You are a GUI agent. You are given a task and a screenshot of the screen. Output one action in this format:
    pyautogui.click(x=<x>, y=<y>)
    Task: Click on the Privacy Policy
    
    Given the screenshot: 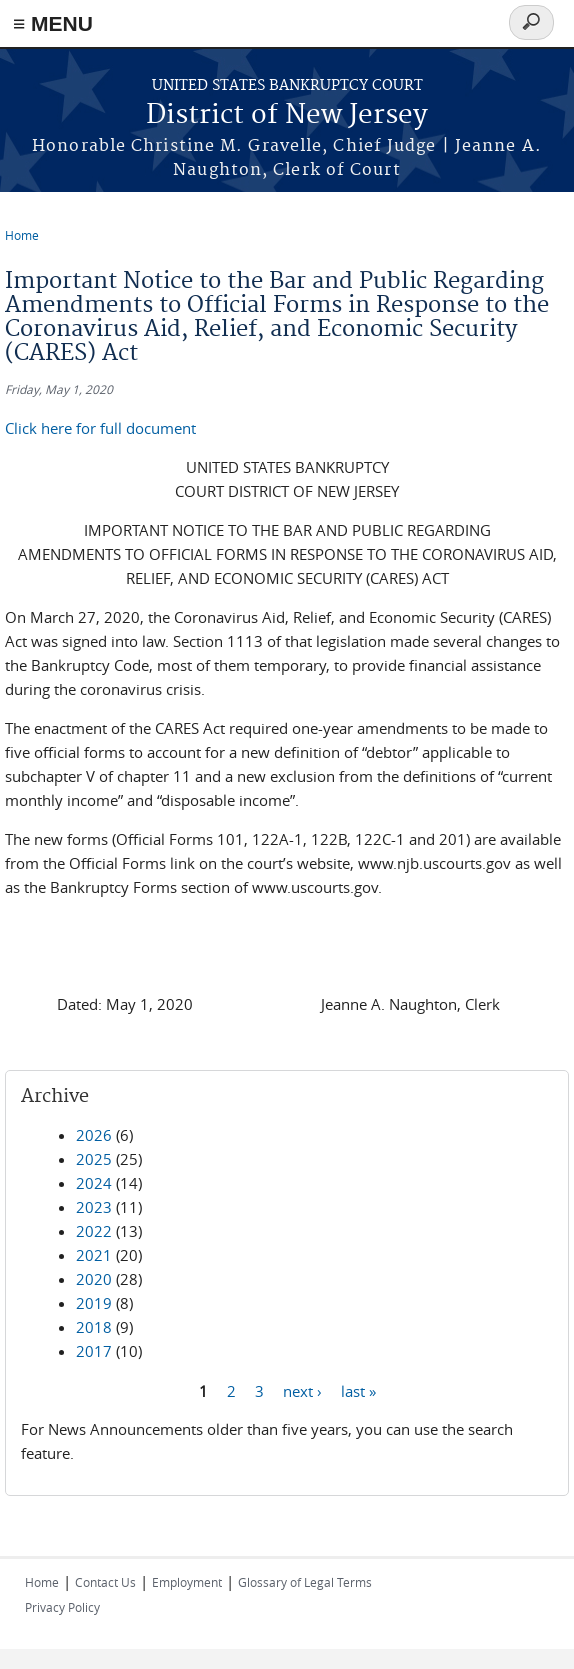 What is the action you would take?
    pyautogui.click(x=62, y=1607)
    